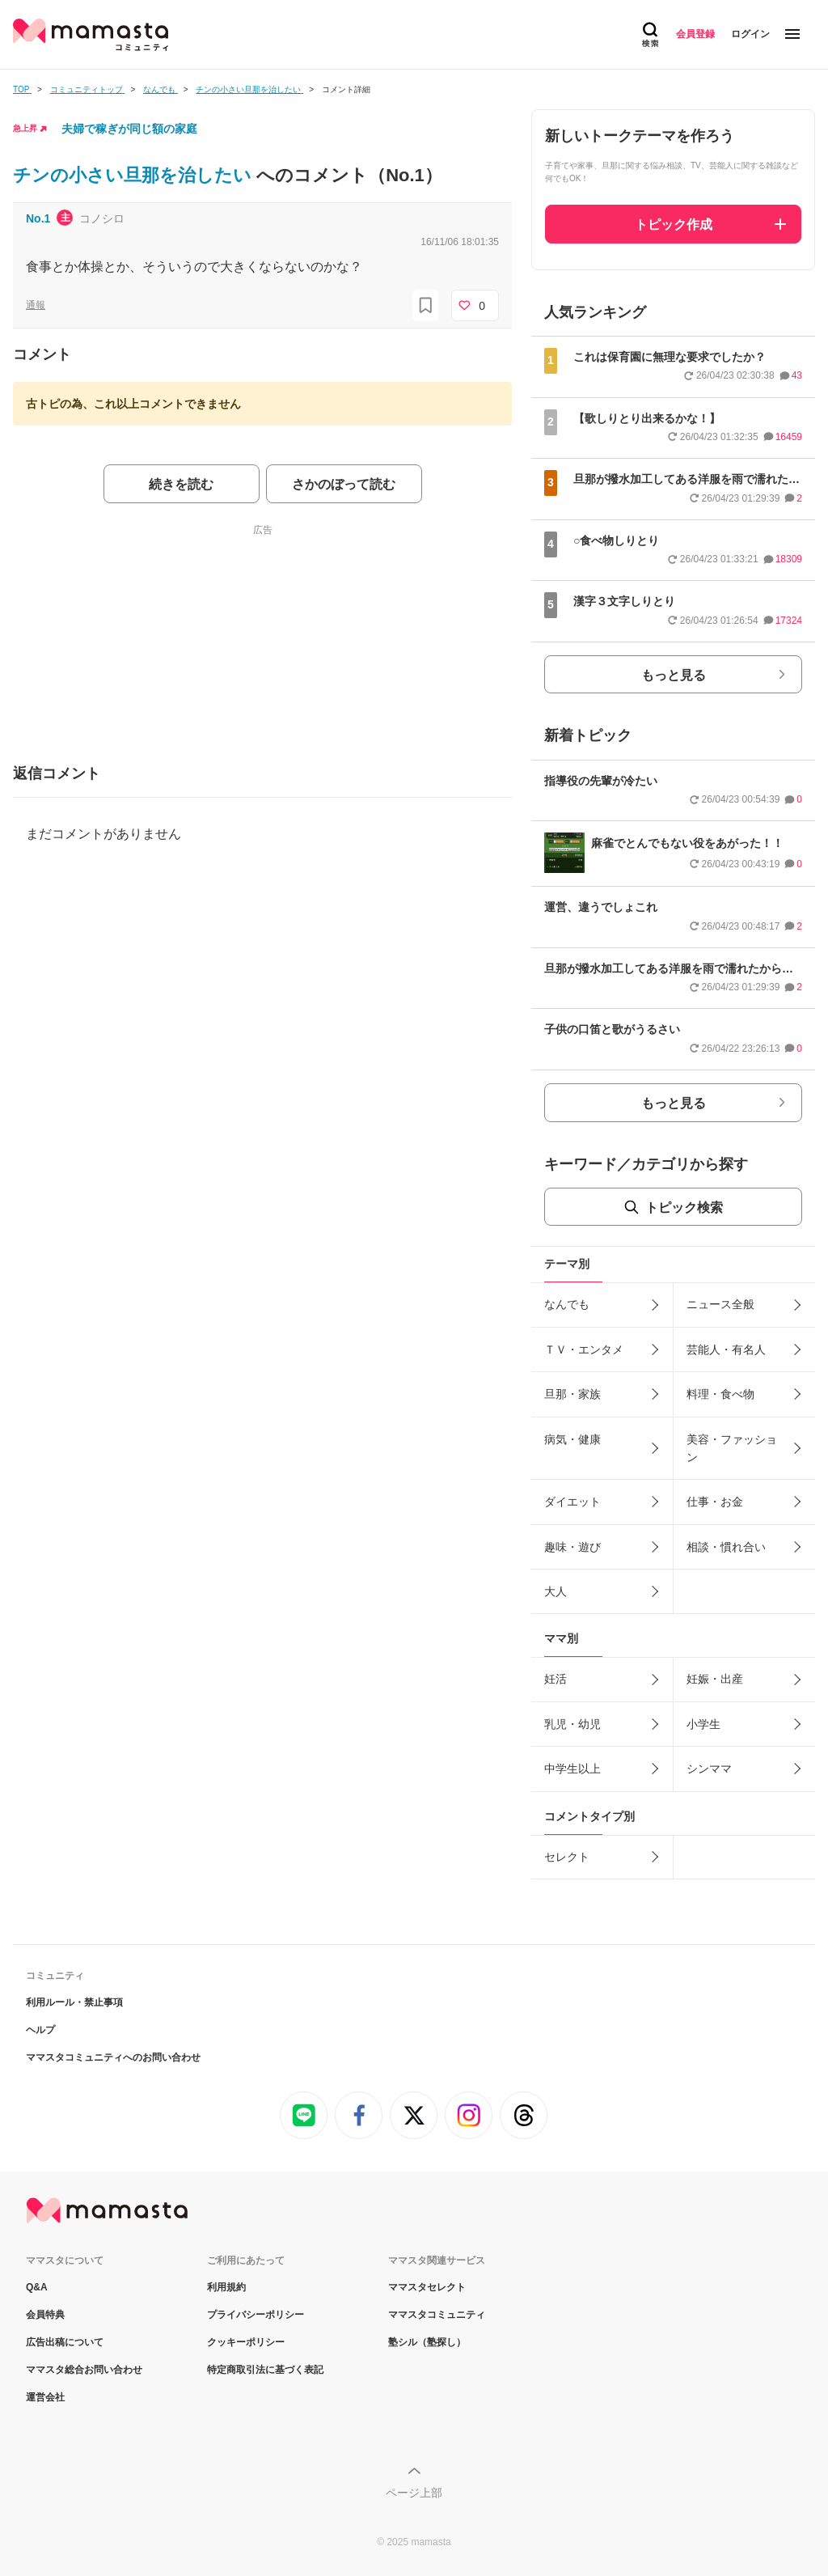 Image resolution: width=828 pixels, height=2576 pixels. What do you see at coordinates (40, 2030) in the screenshot?
I see `ヘルプ` at bounding box center [40, 2030].